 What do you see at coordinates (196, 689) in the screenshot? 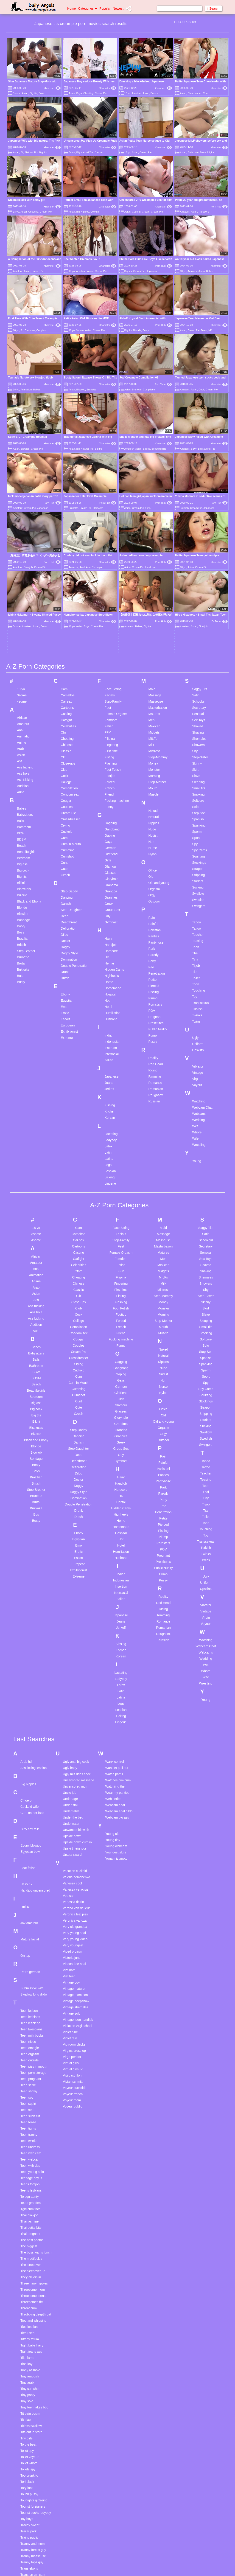
I see `Sperm` at bounding box center [196, 689].